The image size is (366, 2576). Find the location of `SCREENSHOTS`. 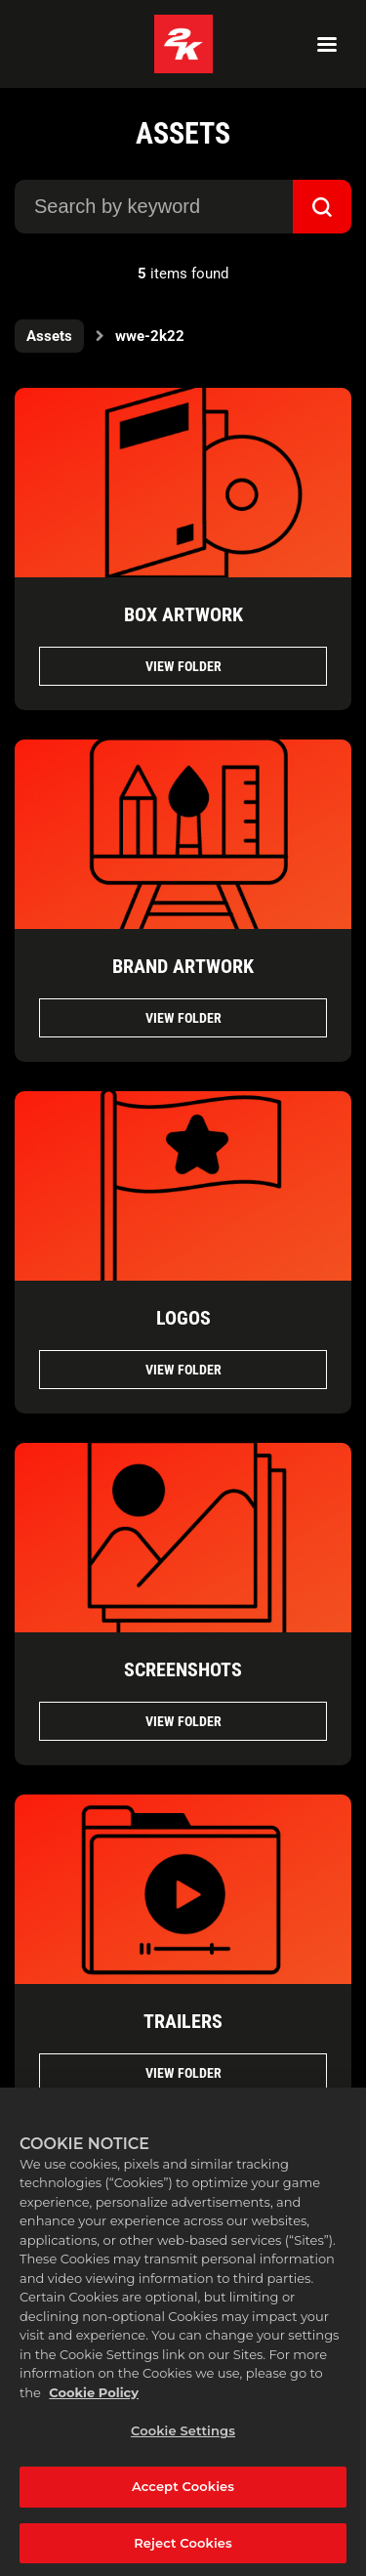

SCREENSHOTS is located at coordinates (183, 1669).